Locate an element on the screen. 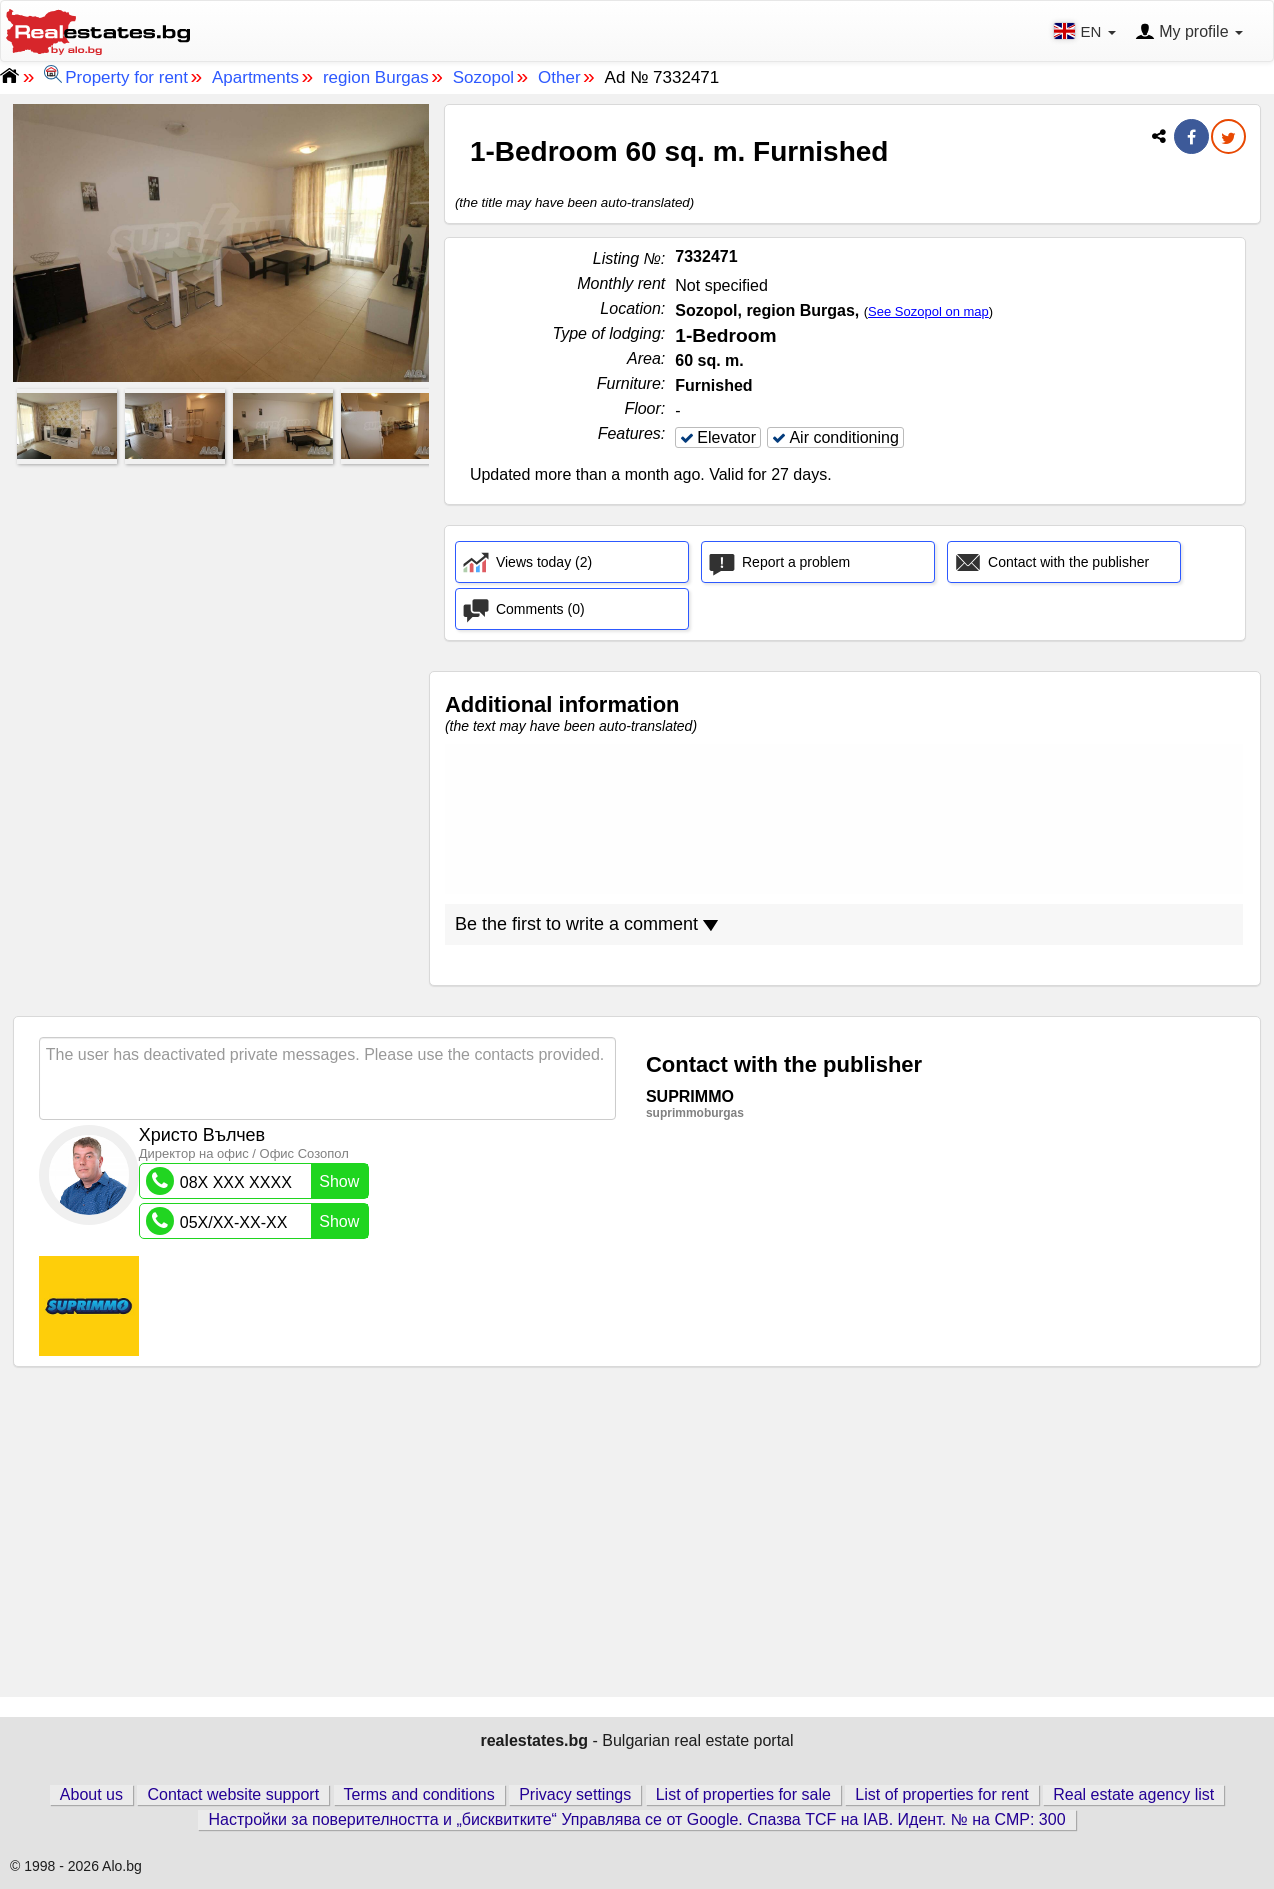 Image resolution: width=1274 pixels, height=1889 pixels. Real estate agency list is located at coordinates (1133, 1794).